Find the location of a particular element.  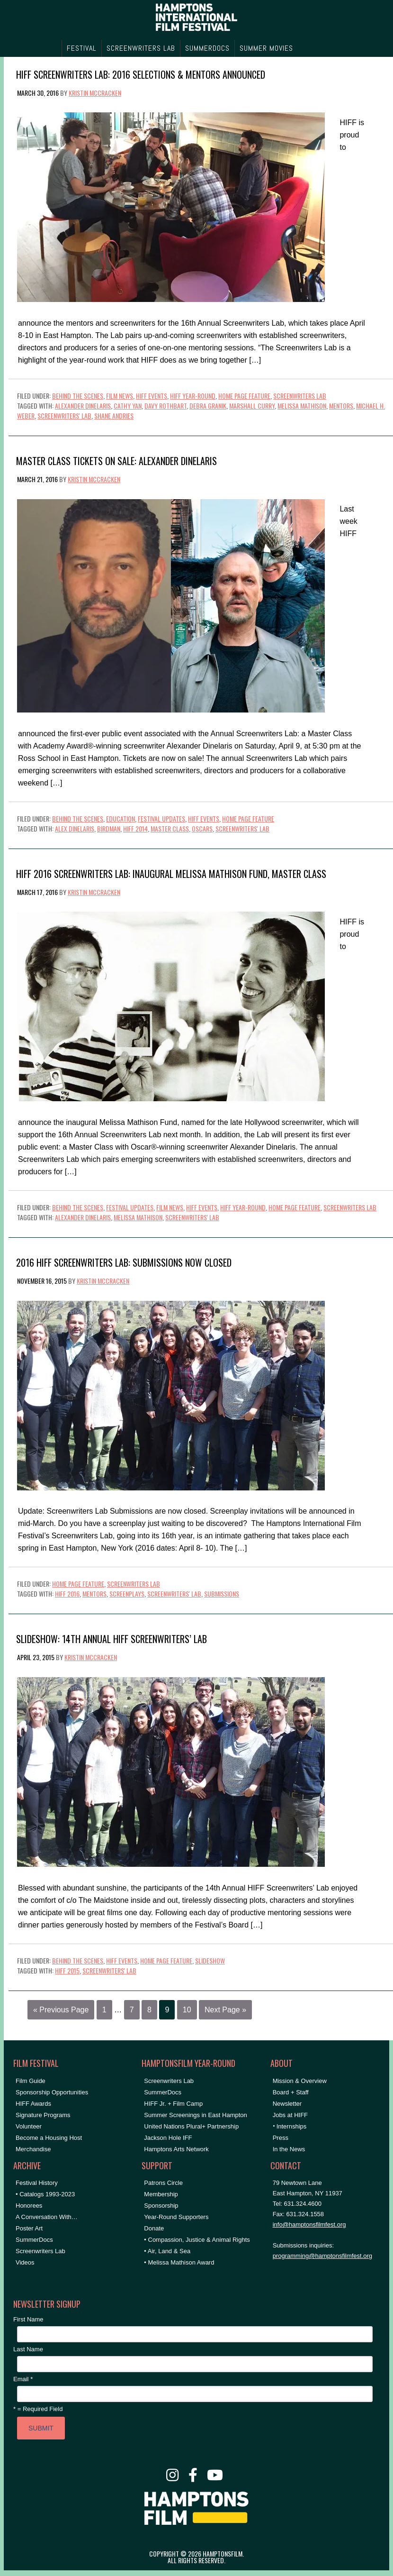

Slideshow is located at coordinates (210, 1960).